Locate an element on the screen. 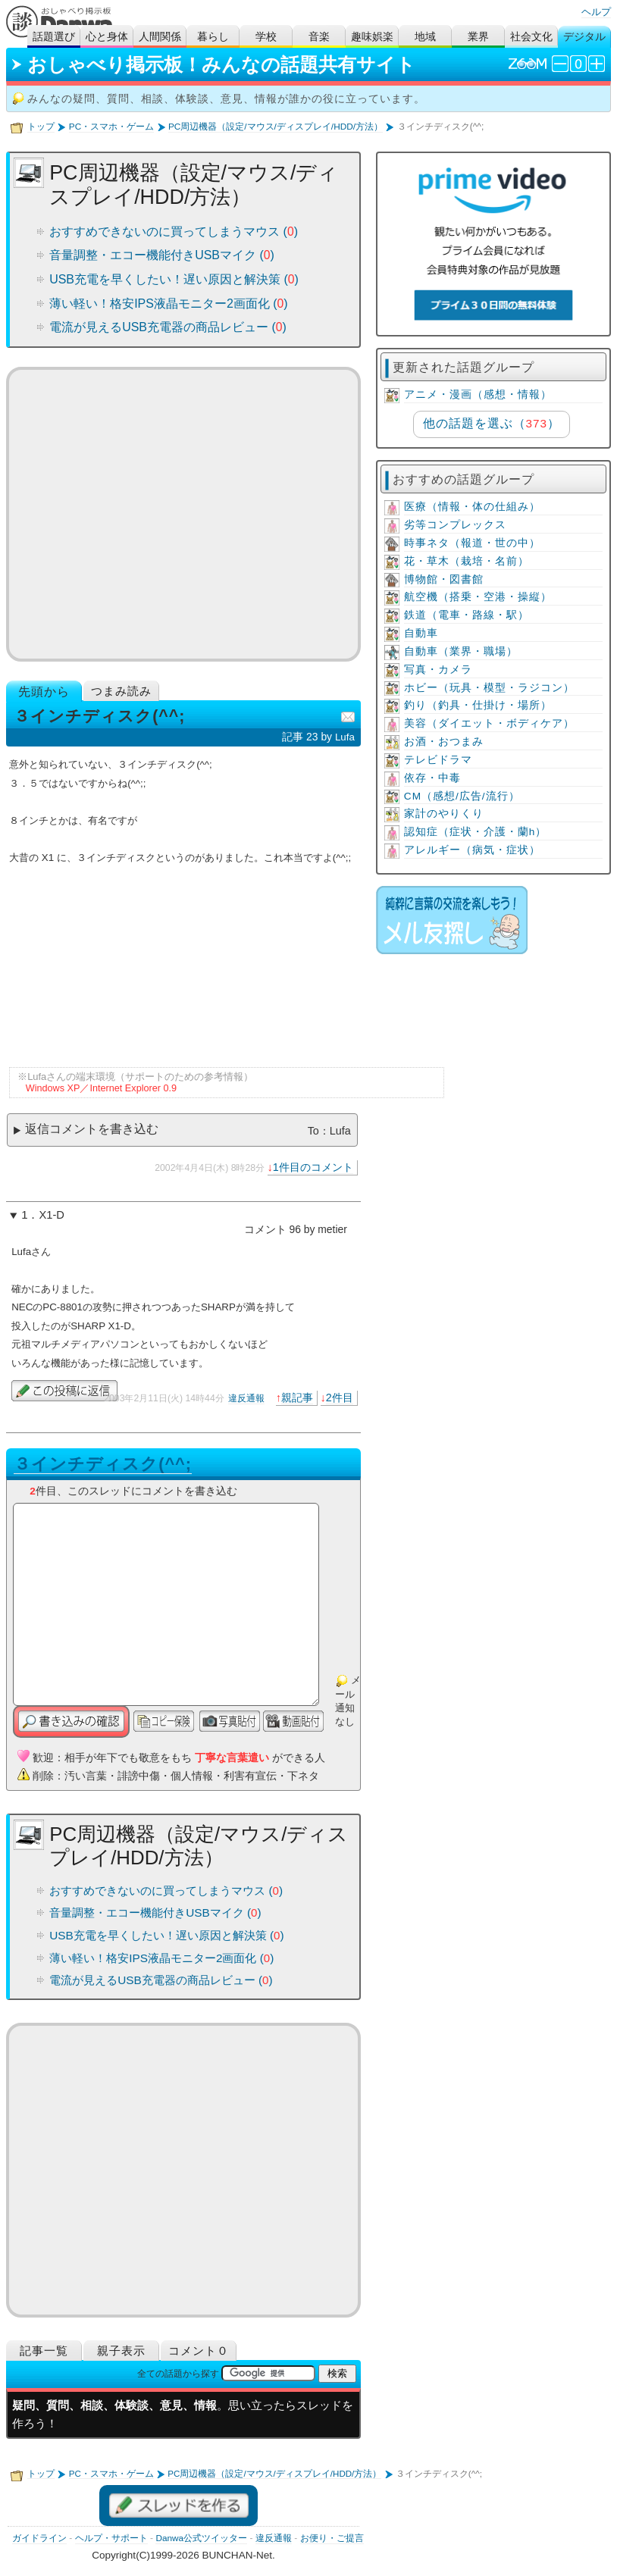 The image size is (617, 2576). 花・草木（栽培・名前） is located at coordinates (466, 561).